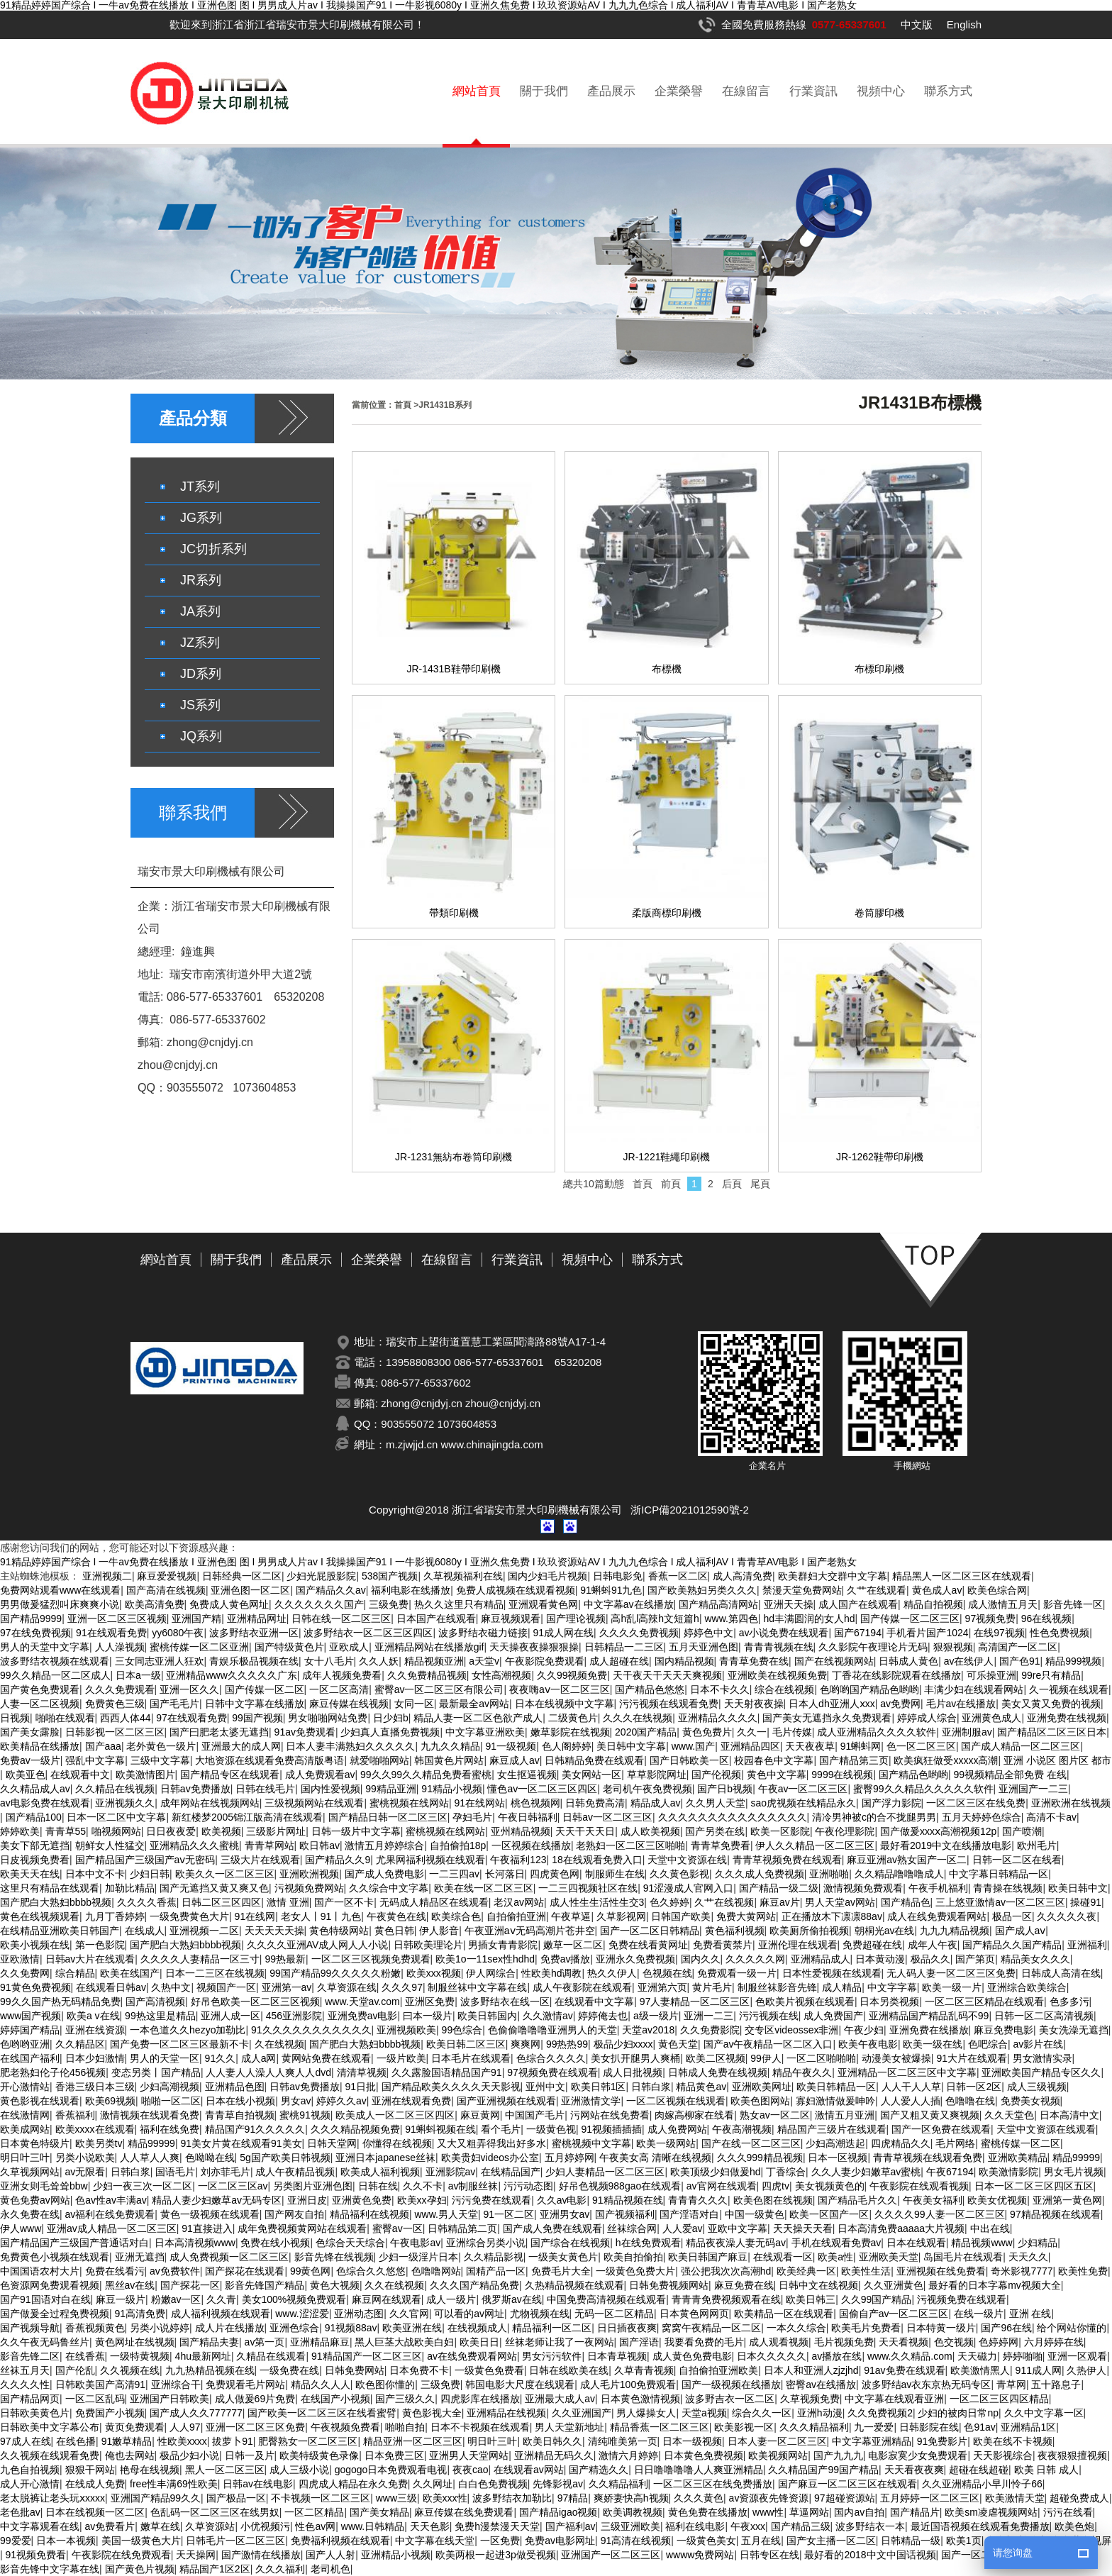 The width and height of the screenshot is (1112, 2576). I want to click on 欧美贵妇videos办公室, so click(490, 2157).